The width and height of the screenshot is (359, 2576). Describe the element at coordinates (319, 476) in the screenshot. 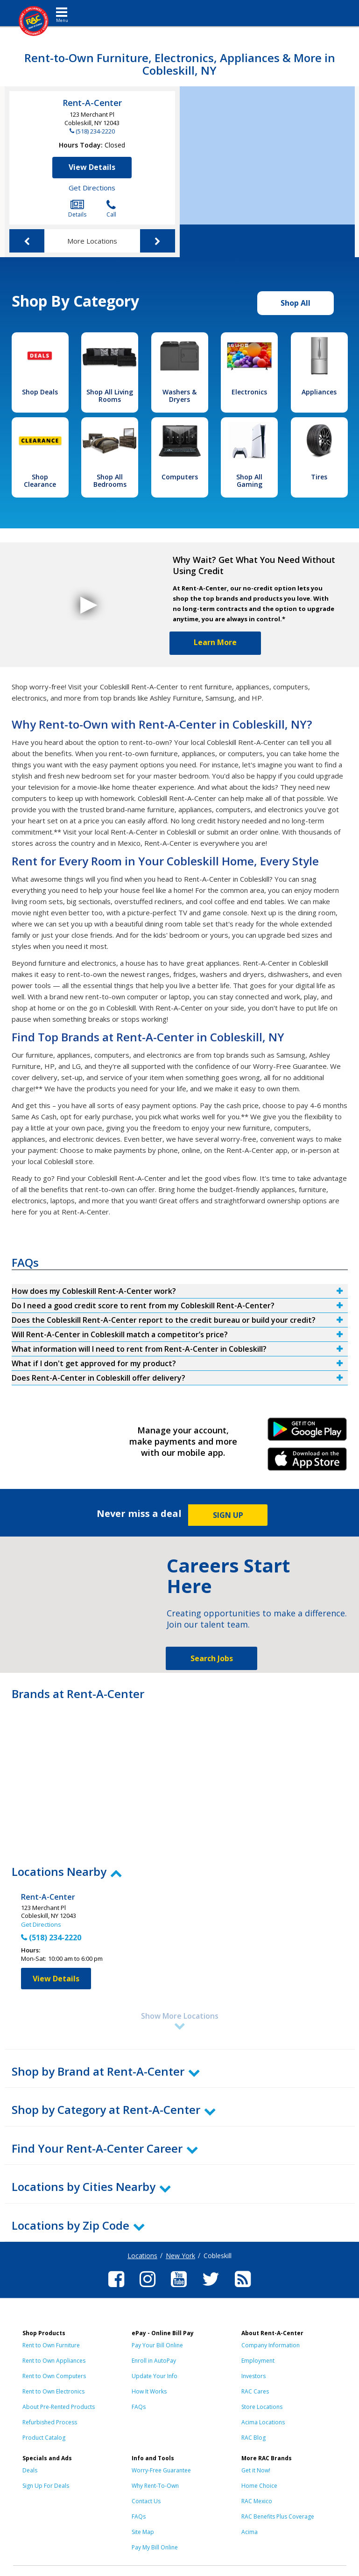

I see `Tires` at that location.